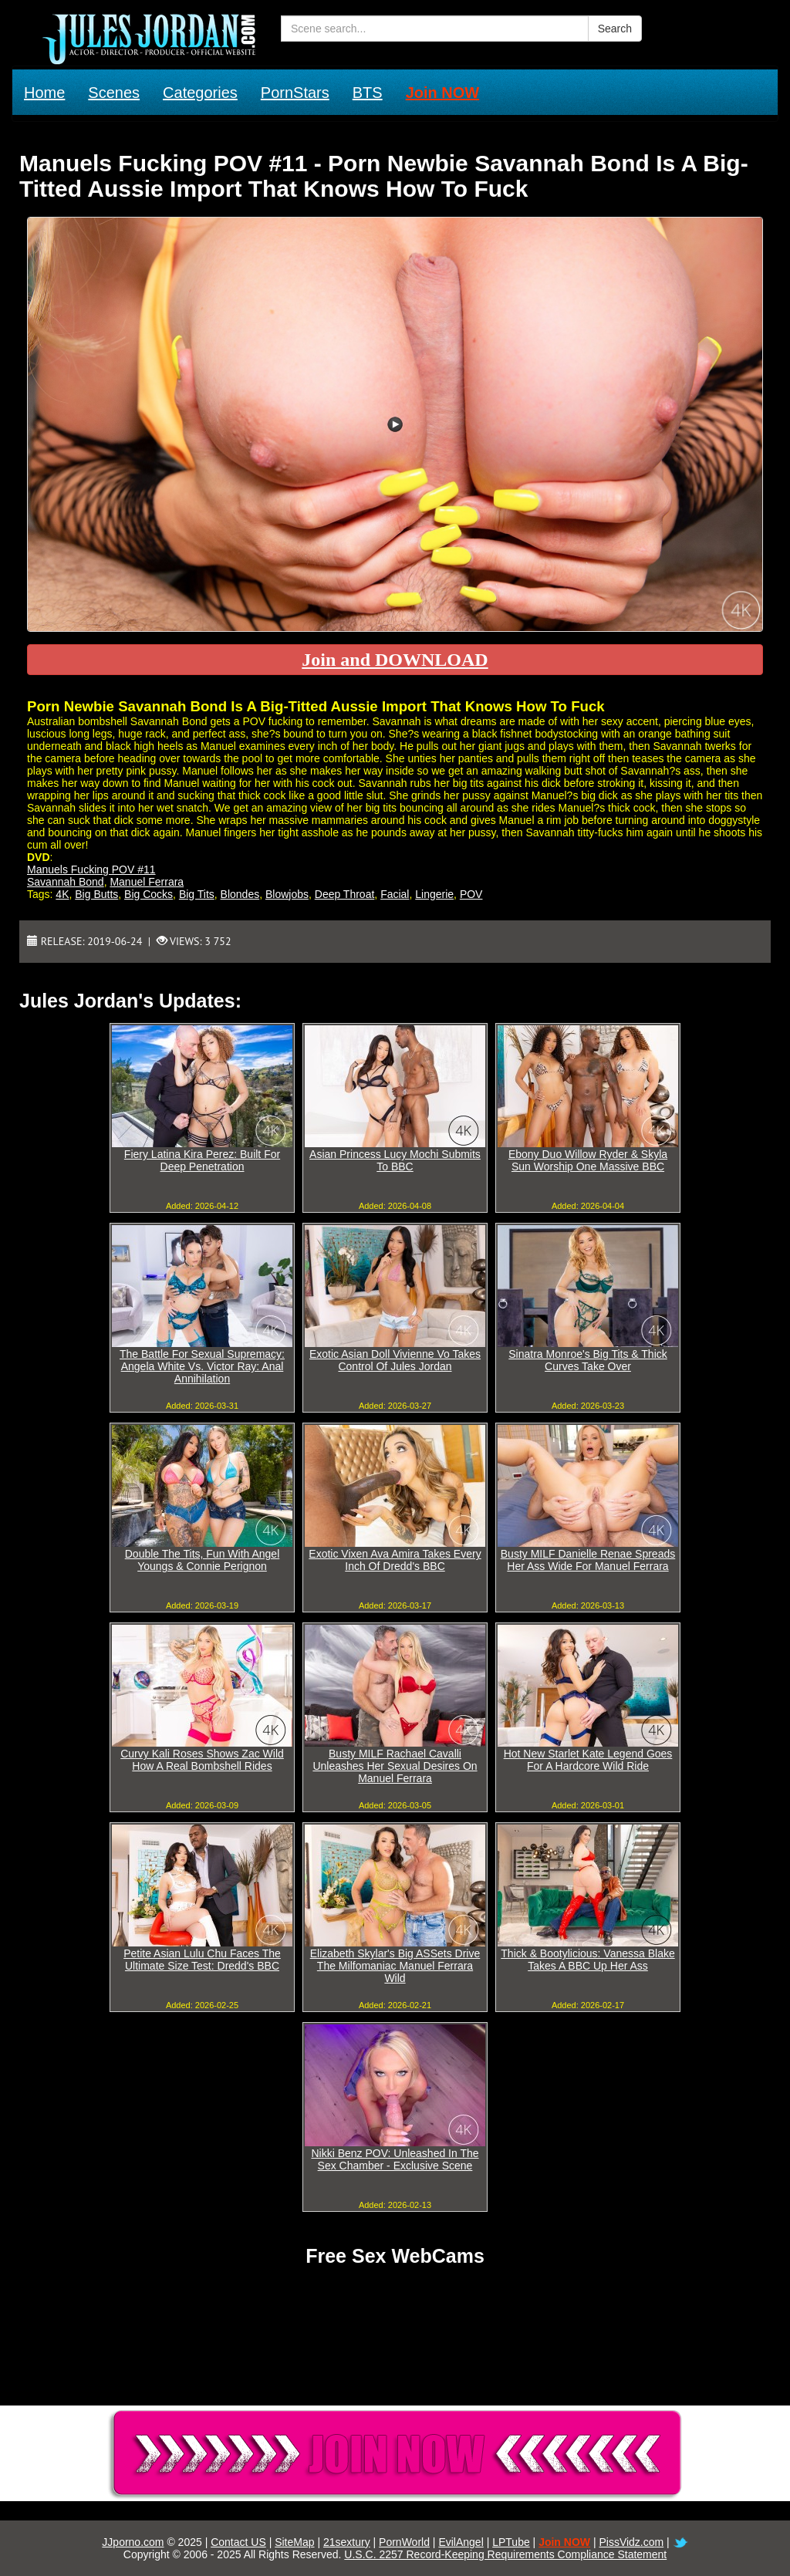 Image resolution: width=790 pixels, height=2576 pixels. I want to click on Search, so click(615, 28).